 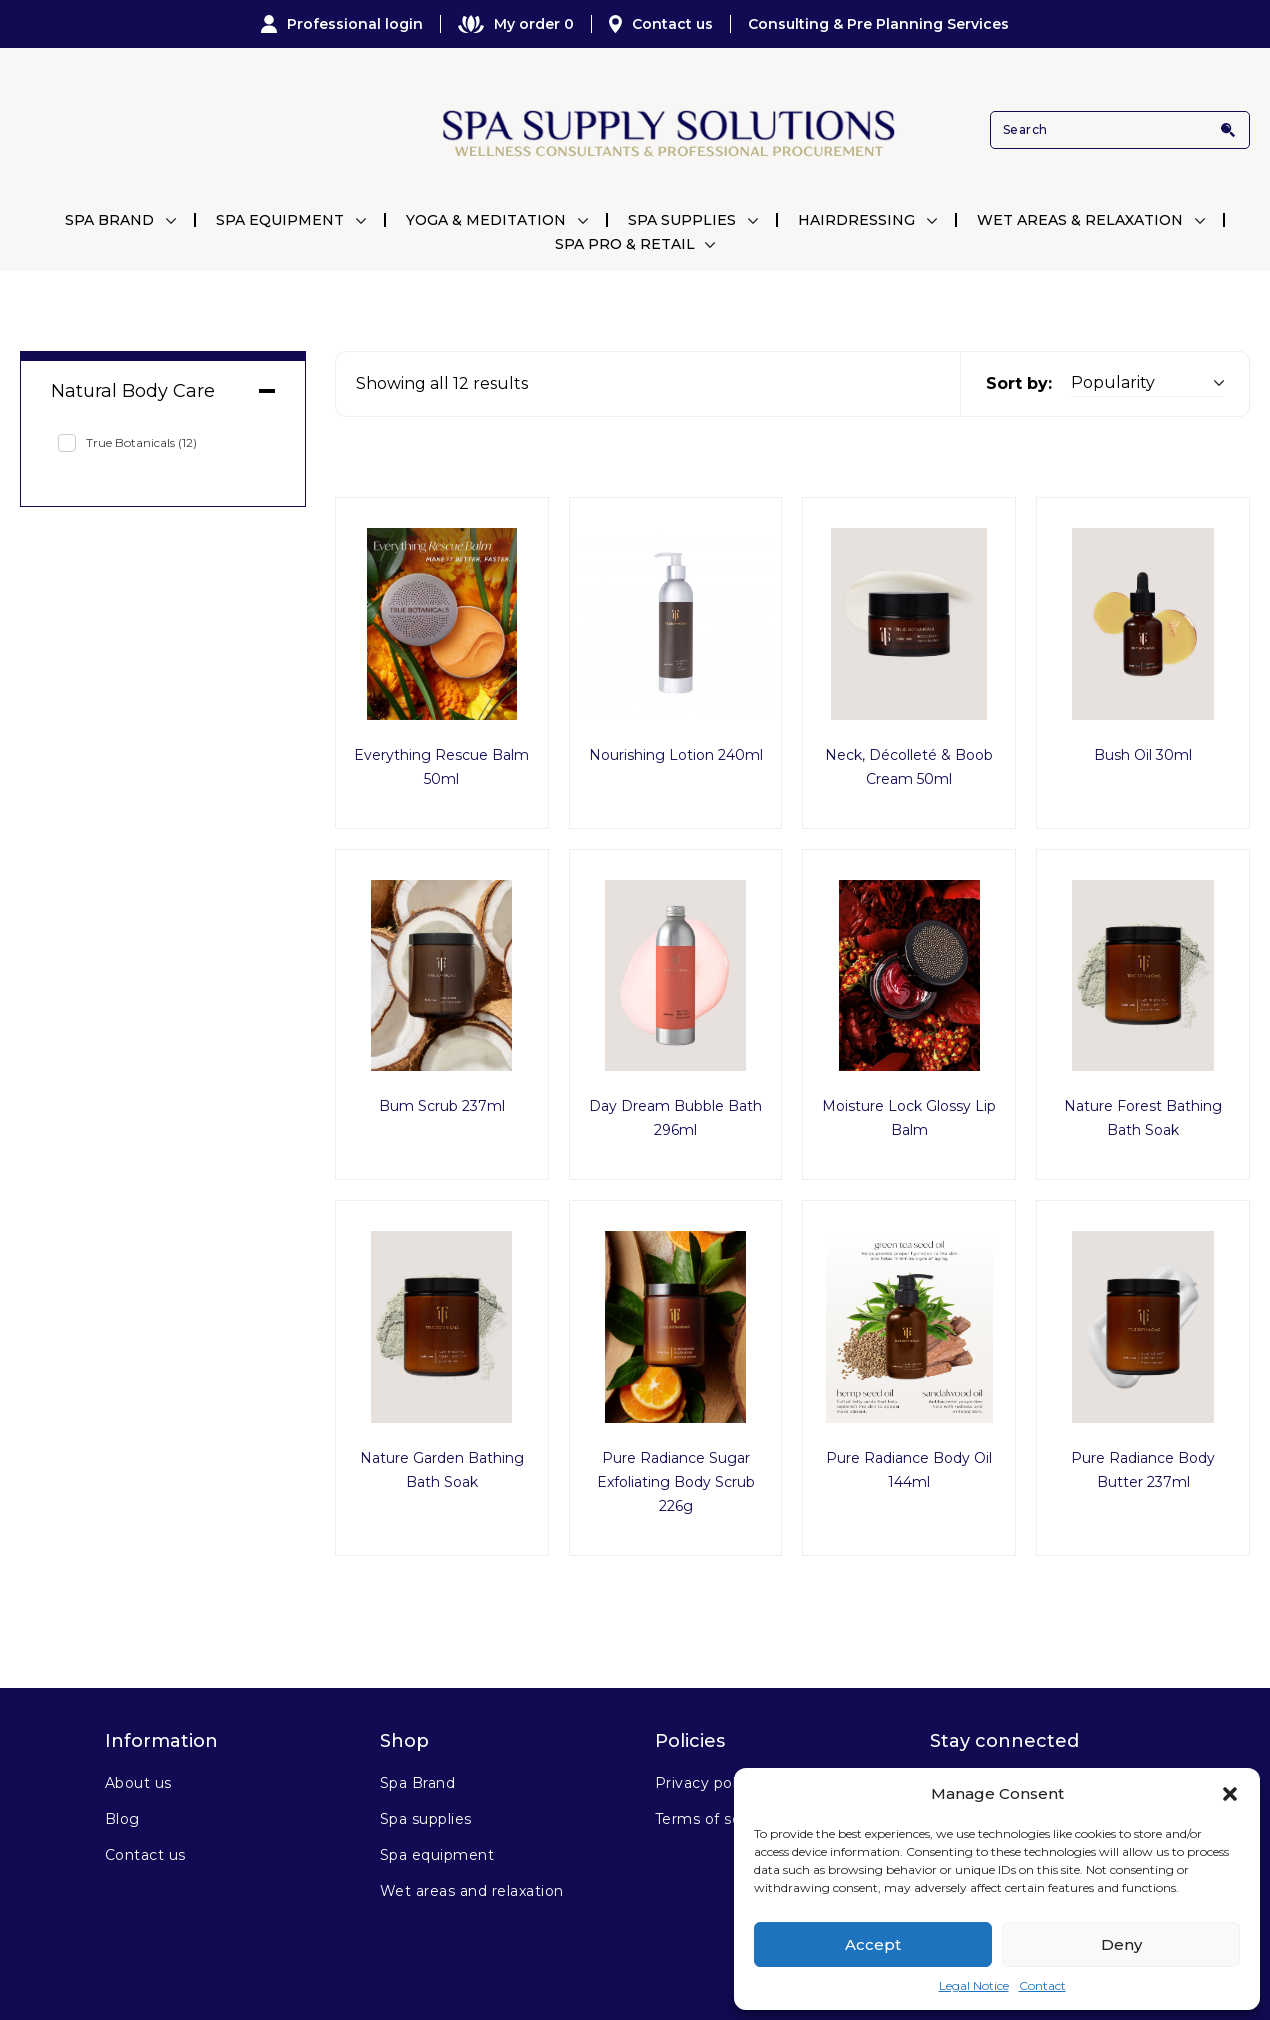 What do you see at coordinates (682, 220) in the screenshot?
I see `Spa Supplies` at bounding box center [682, 220].